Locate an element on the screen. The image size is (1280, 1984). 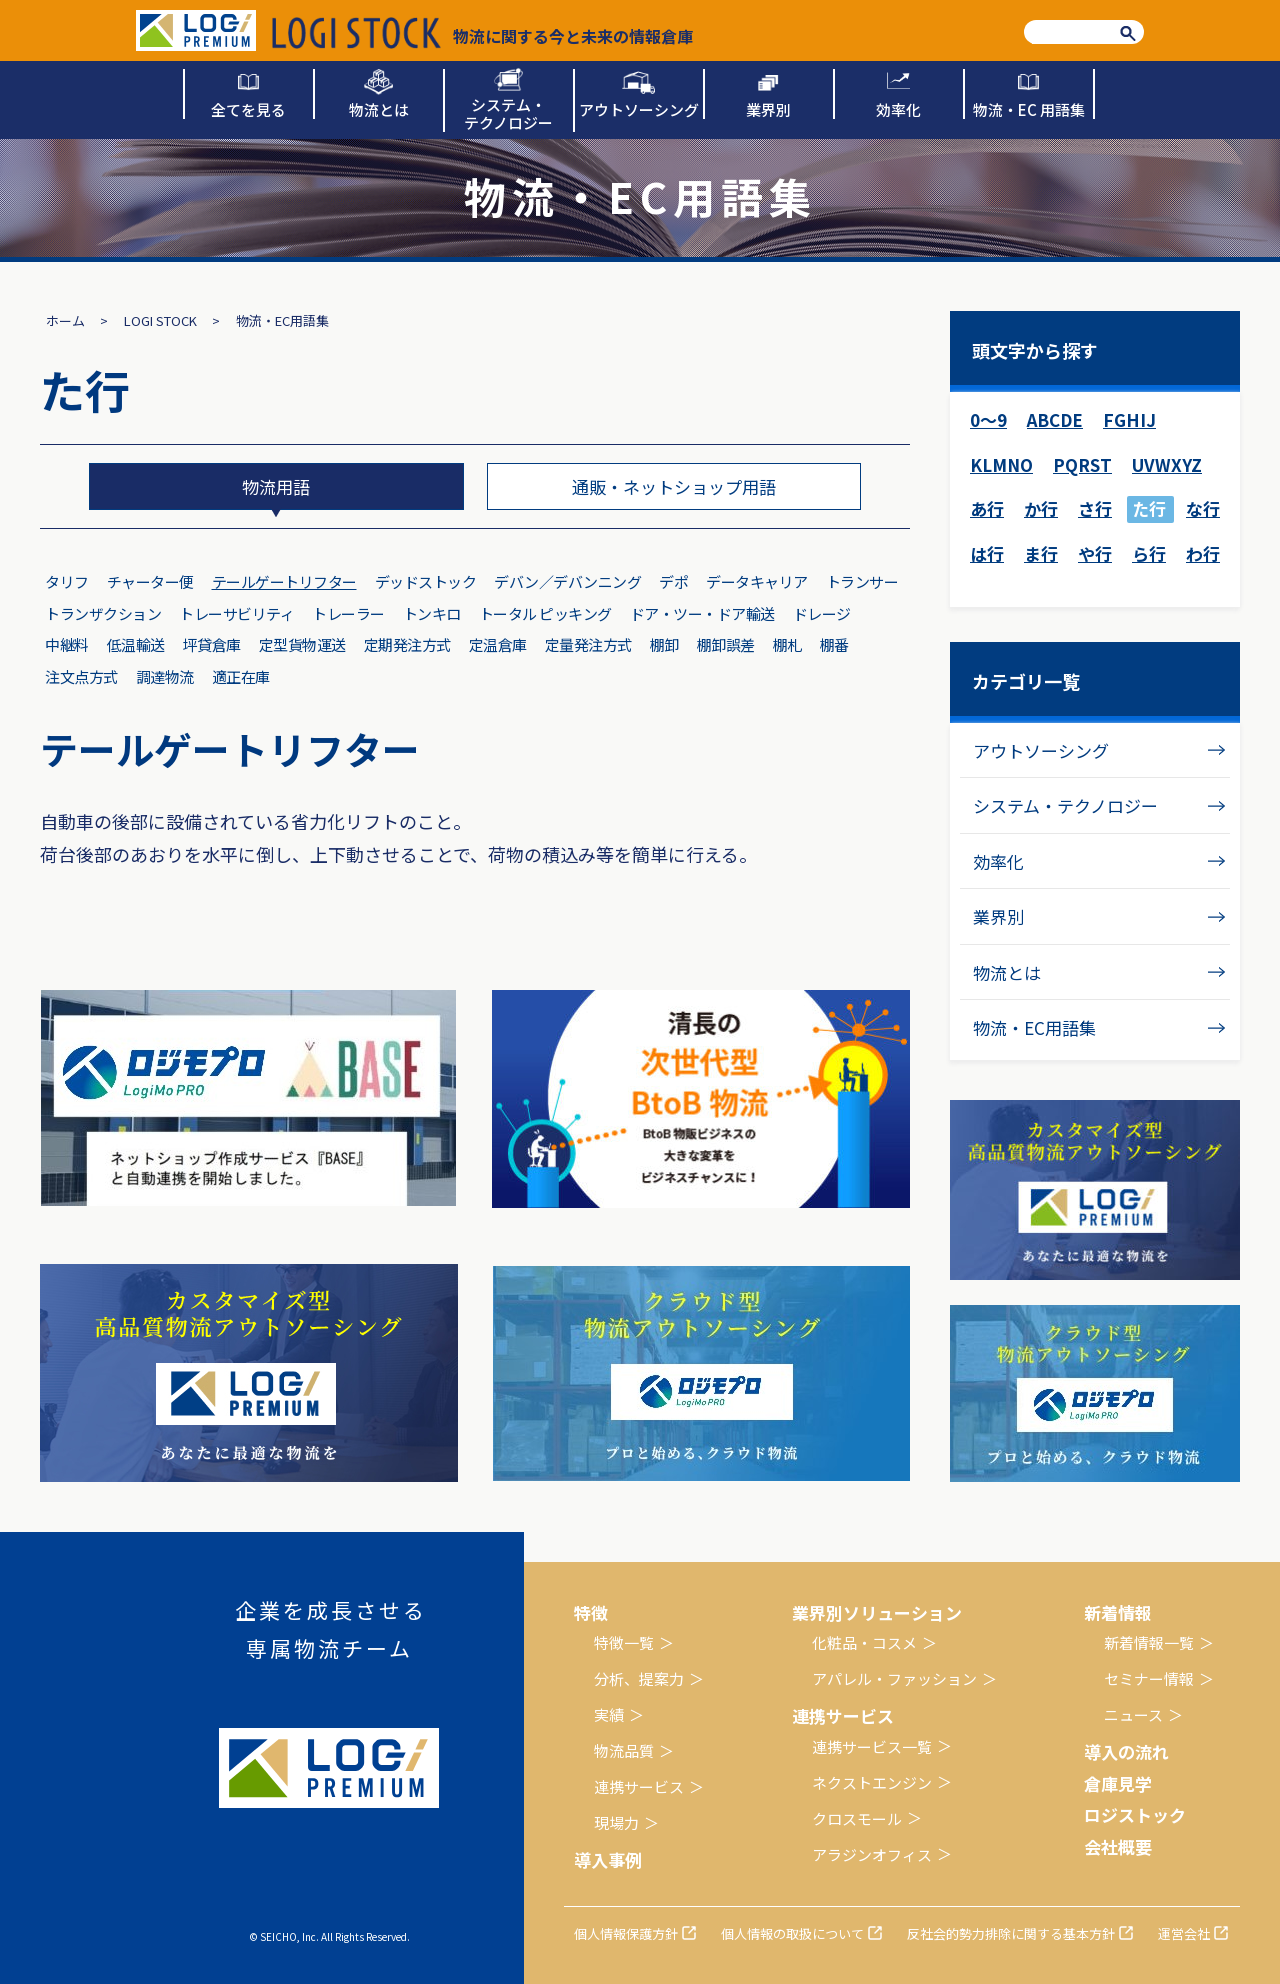
データキャリア is located at coordinates (757, 581).